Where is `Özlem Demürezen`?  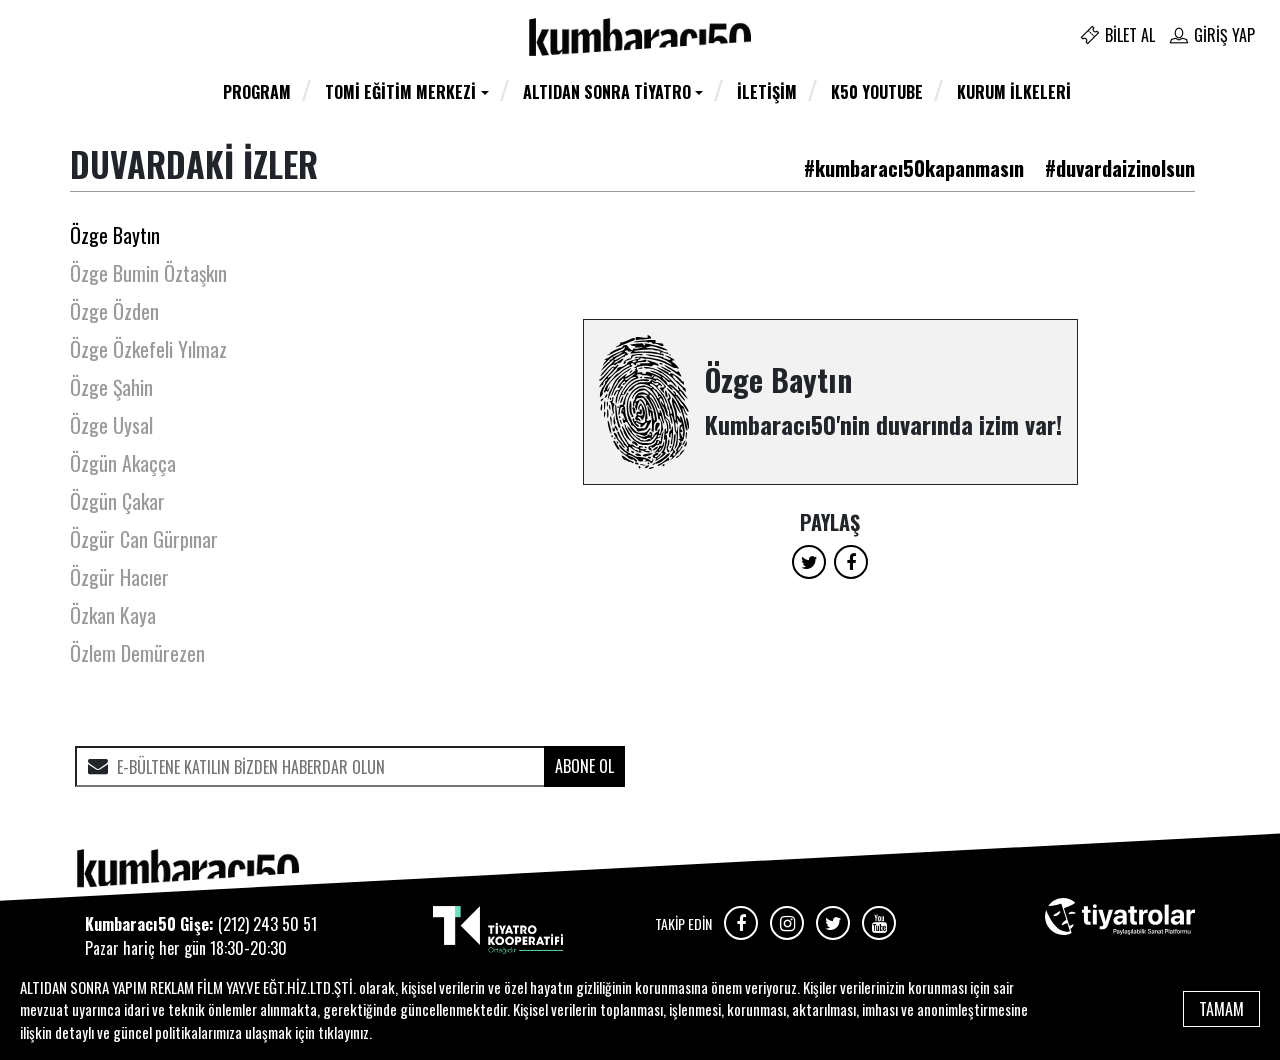 Özlem Demürezen is located at coordinates (137, 653).